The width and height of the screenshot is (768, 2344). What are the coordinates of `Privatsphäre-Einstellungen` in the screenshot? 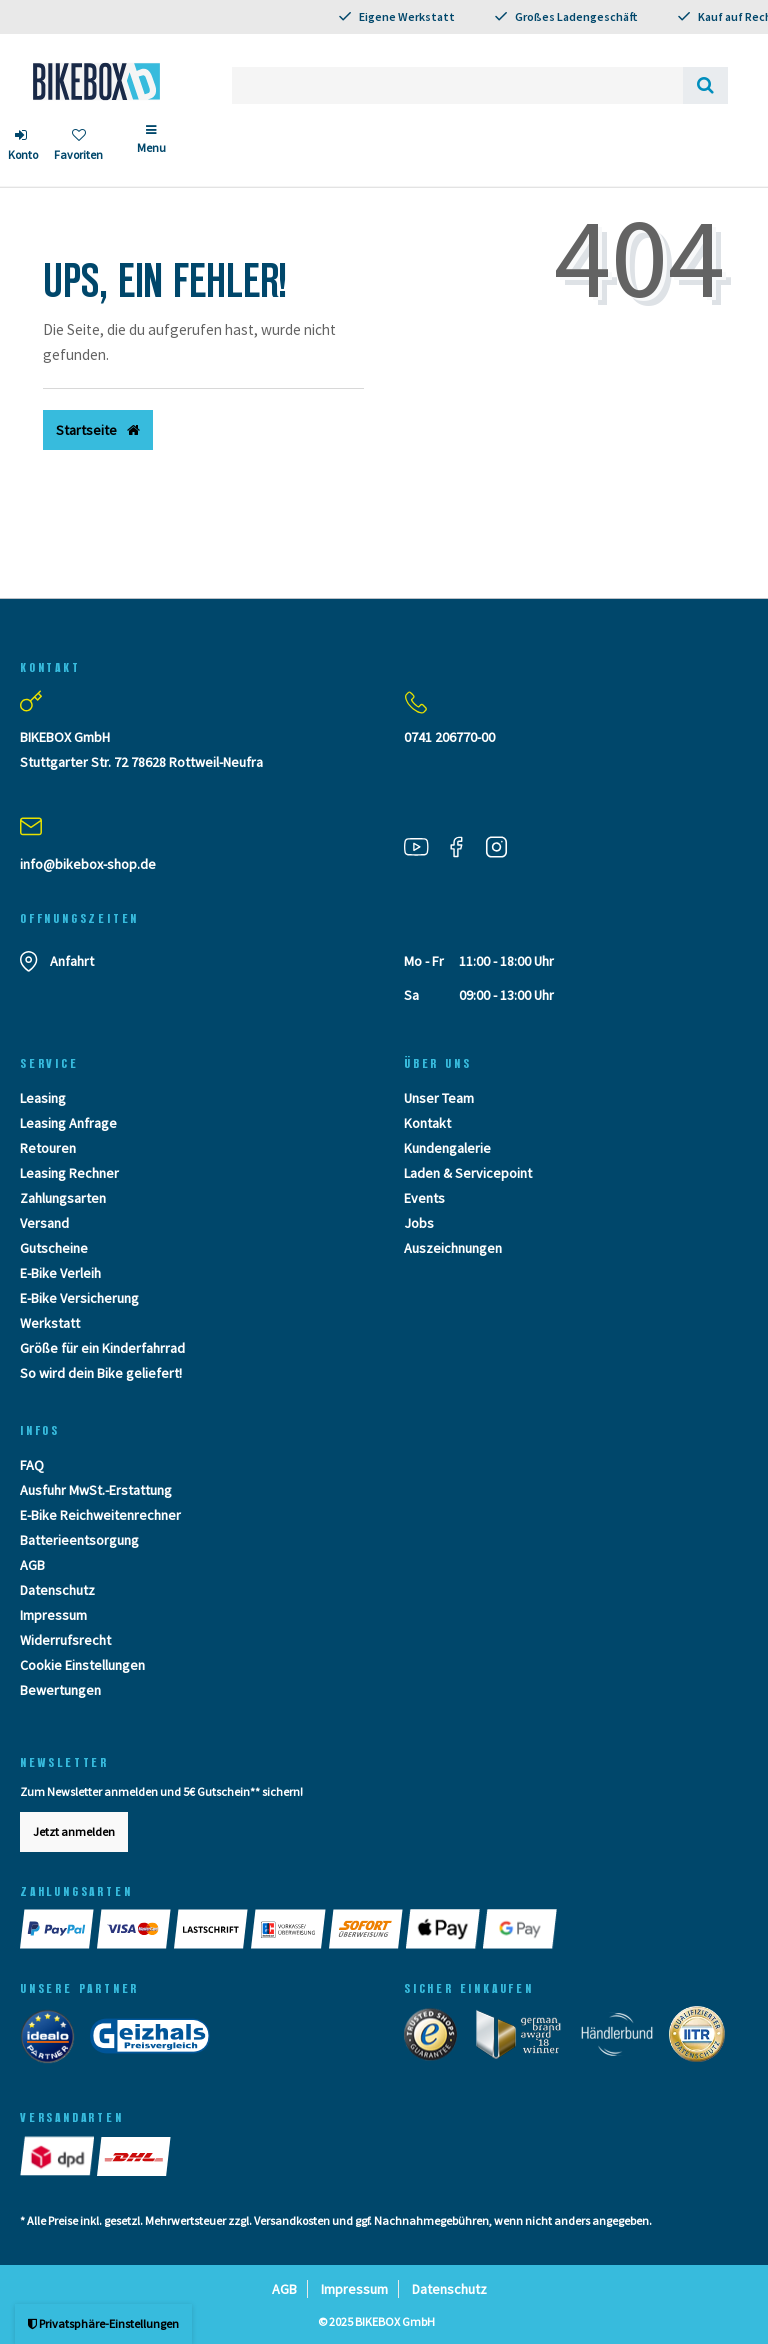 It's located at (103, 2323).